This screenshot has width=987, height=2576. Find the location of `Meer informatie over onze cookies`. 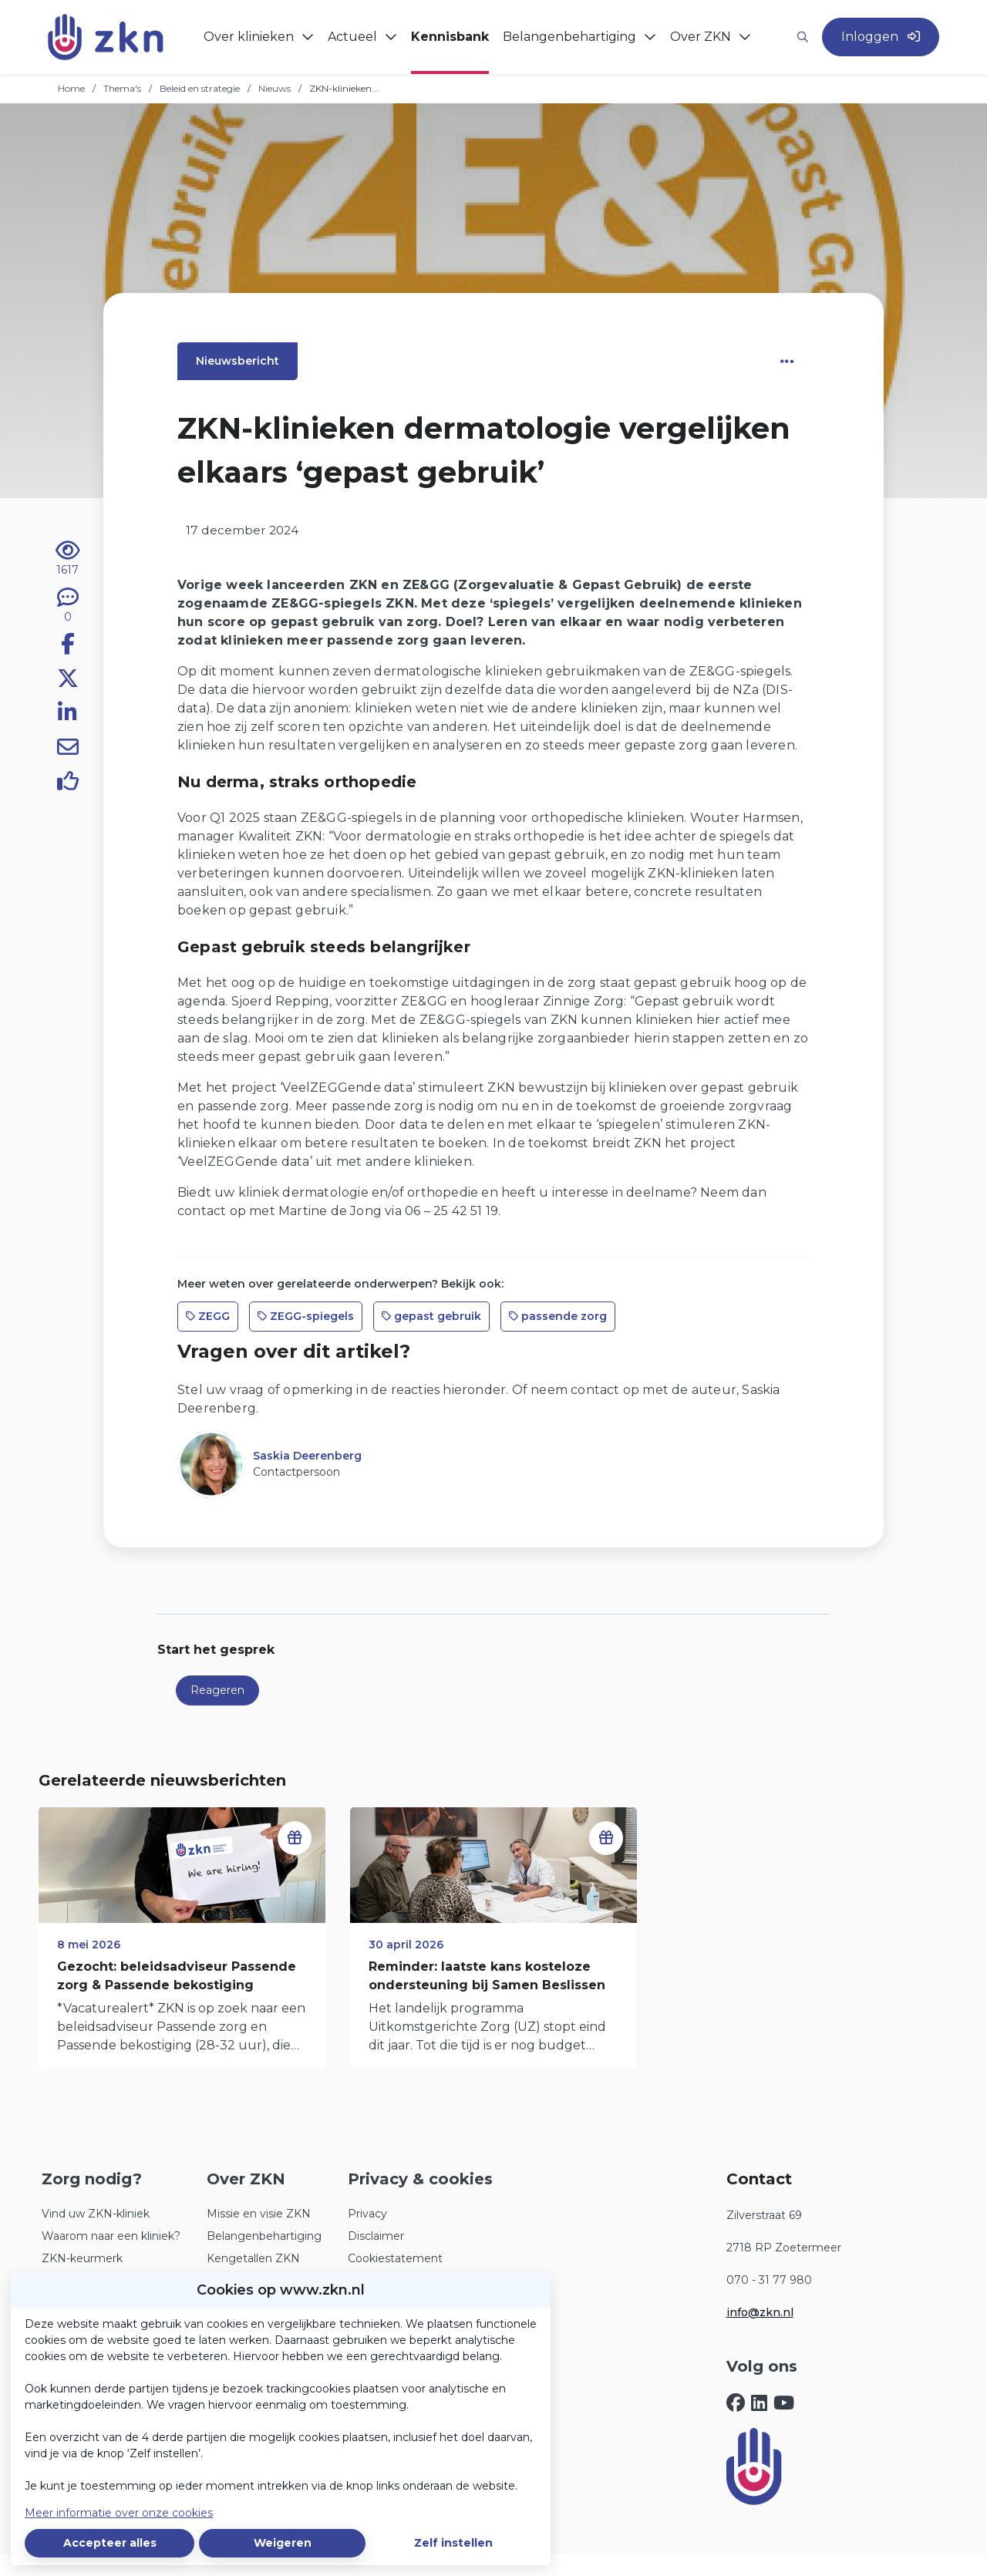

Meer informatie over onze cookies is located at coordinates (119, 2513).